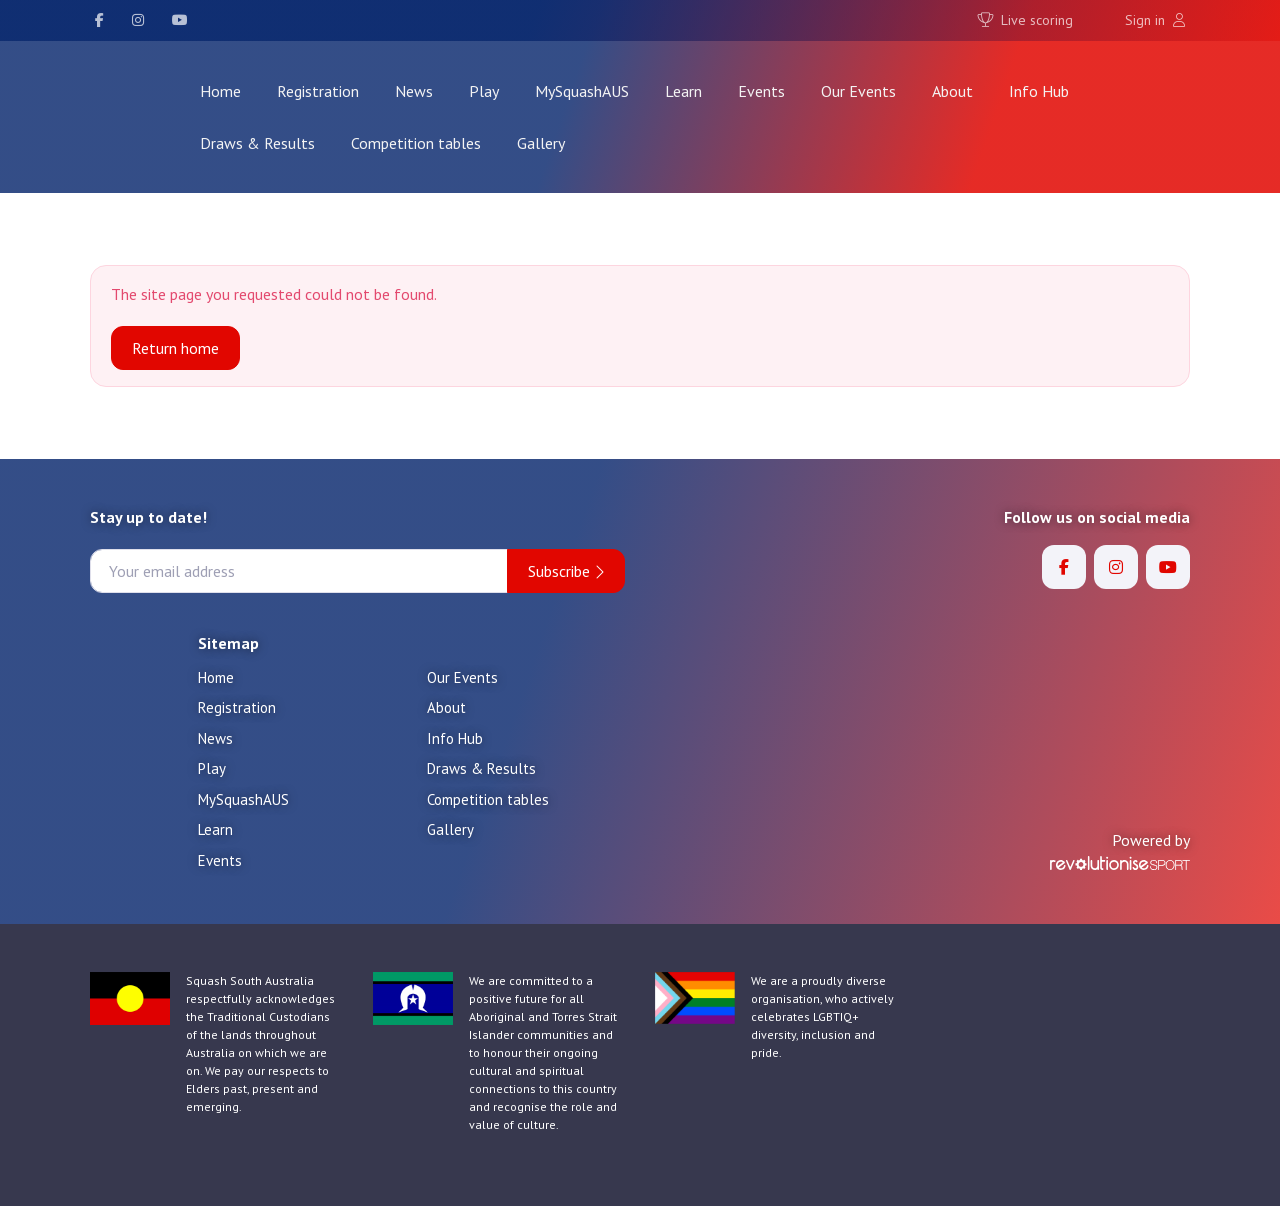  Describe the element at coordinates (220, 91) in the screenshot. I see `Home` at that location.